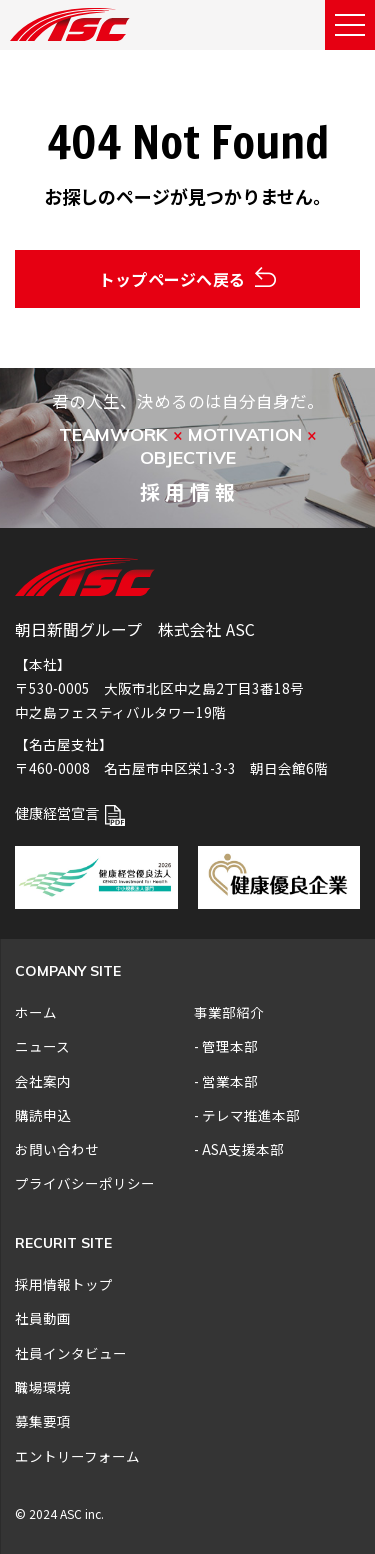 The height and width of the screenshot is (1554, 375). What do you see at coordinates (230, 1046) in the screenshot?
I see `管理本部` at bounding box center [230, 1046].